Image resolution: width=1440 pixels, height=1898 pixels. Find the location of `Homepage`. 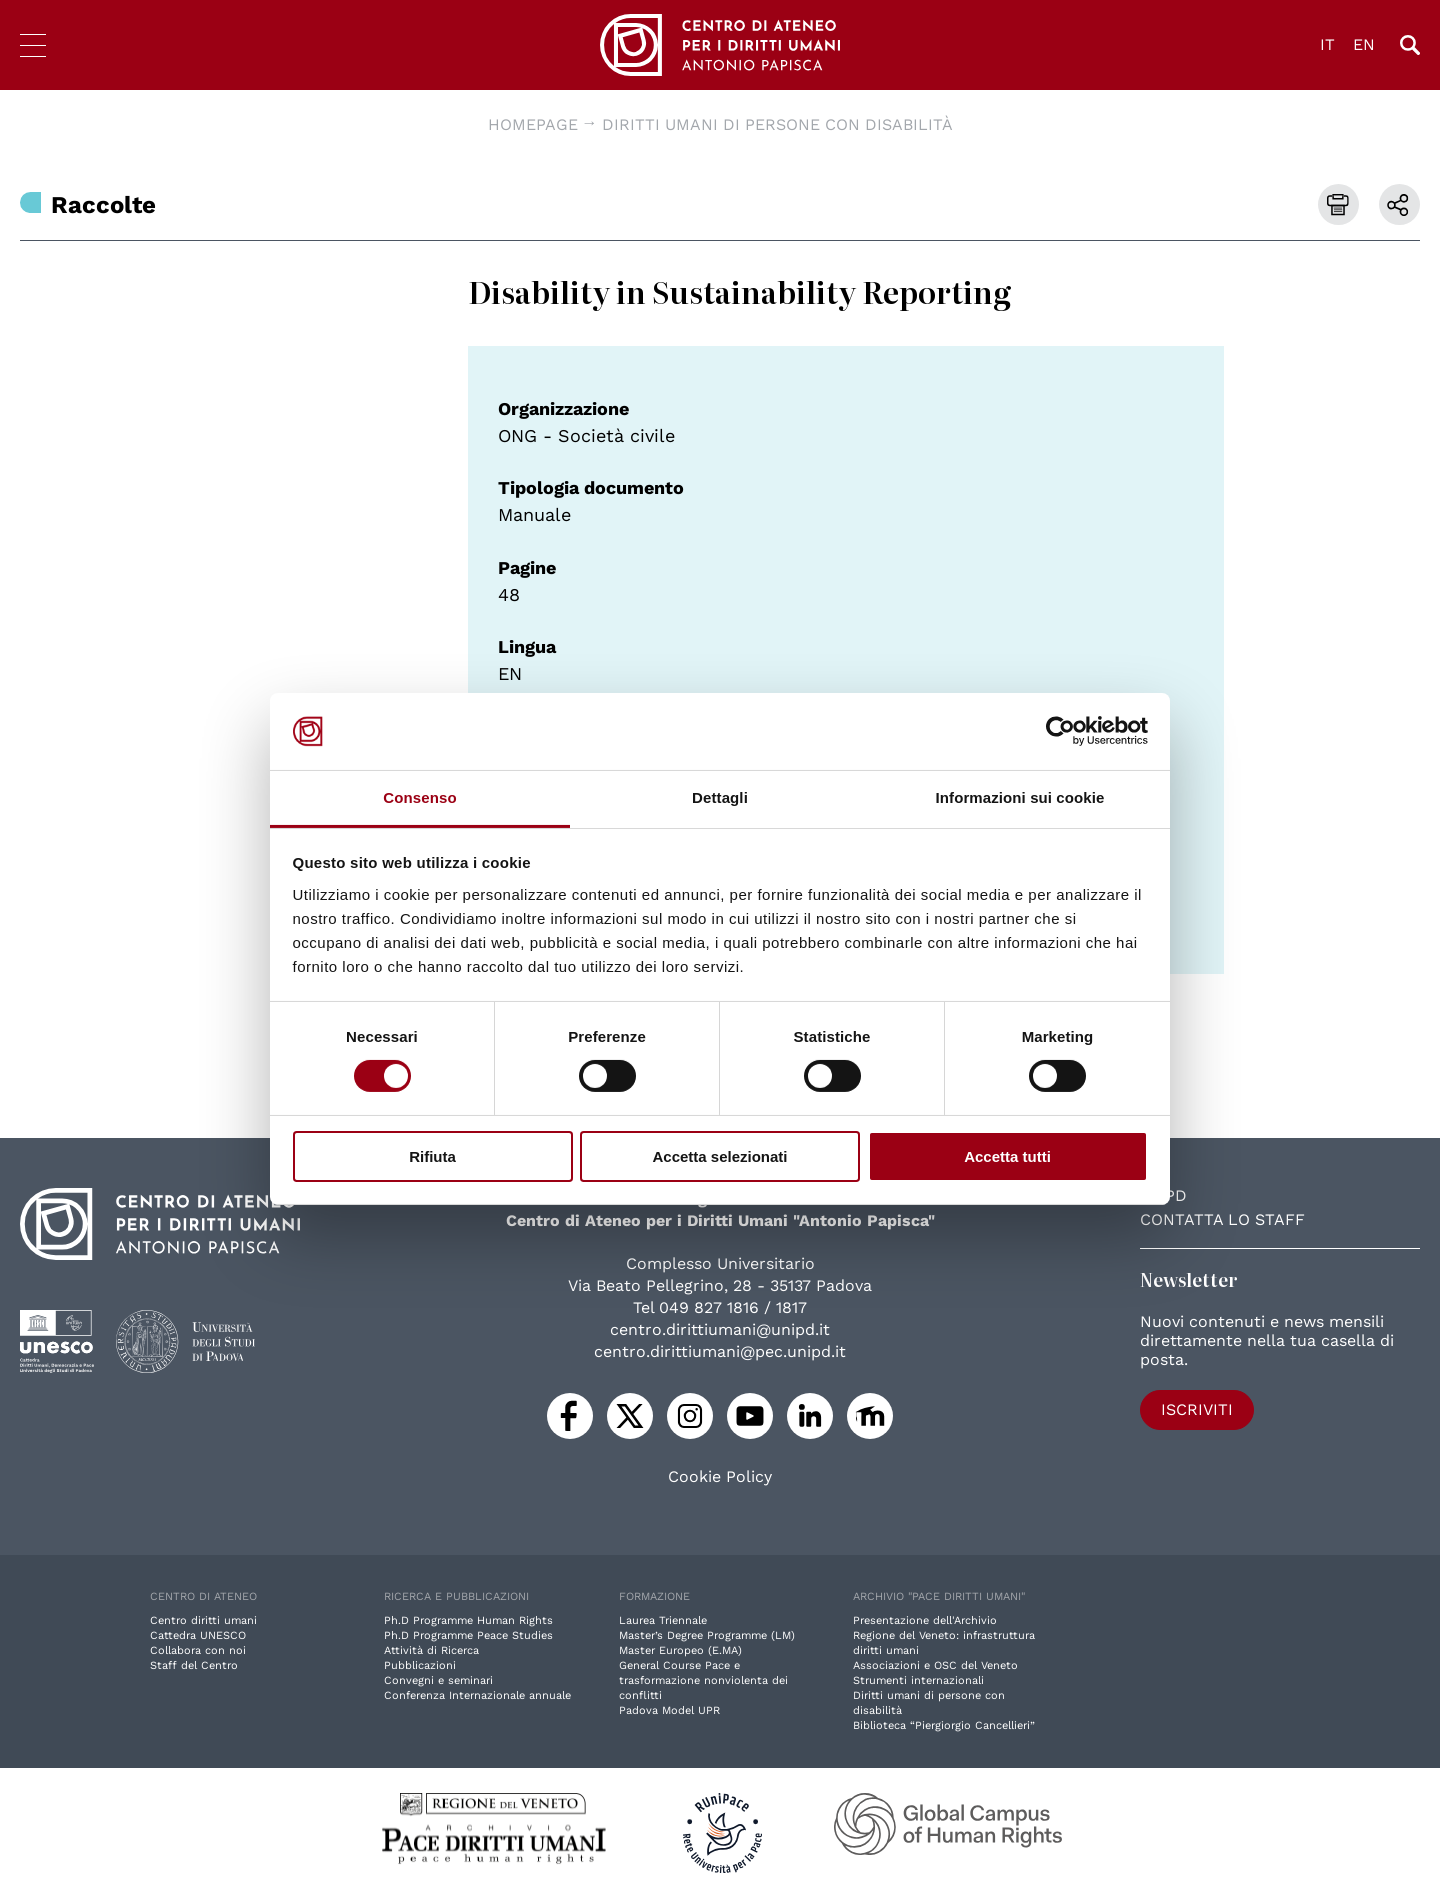

Homepage is located at coordinates (533, 124).